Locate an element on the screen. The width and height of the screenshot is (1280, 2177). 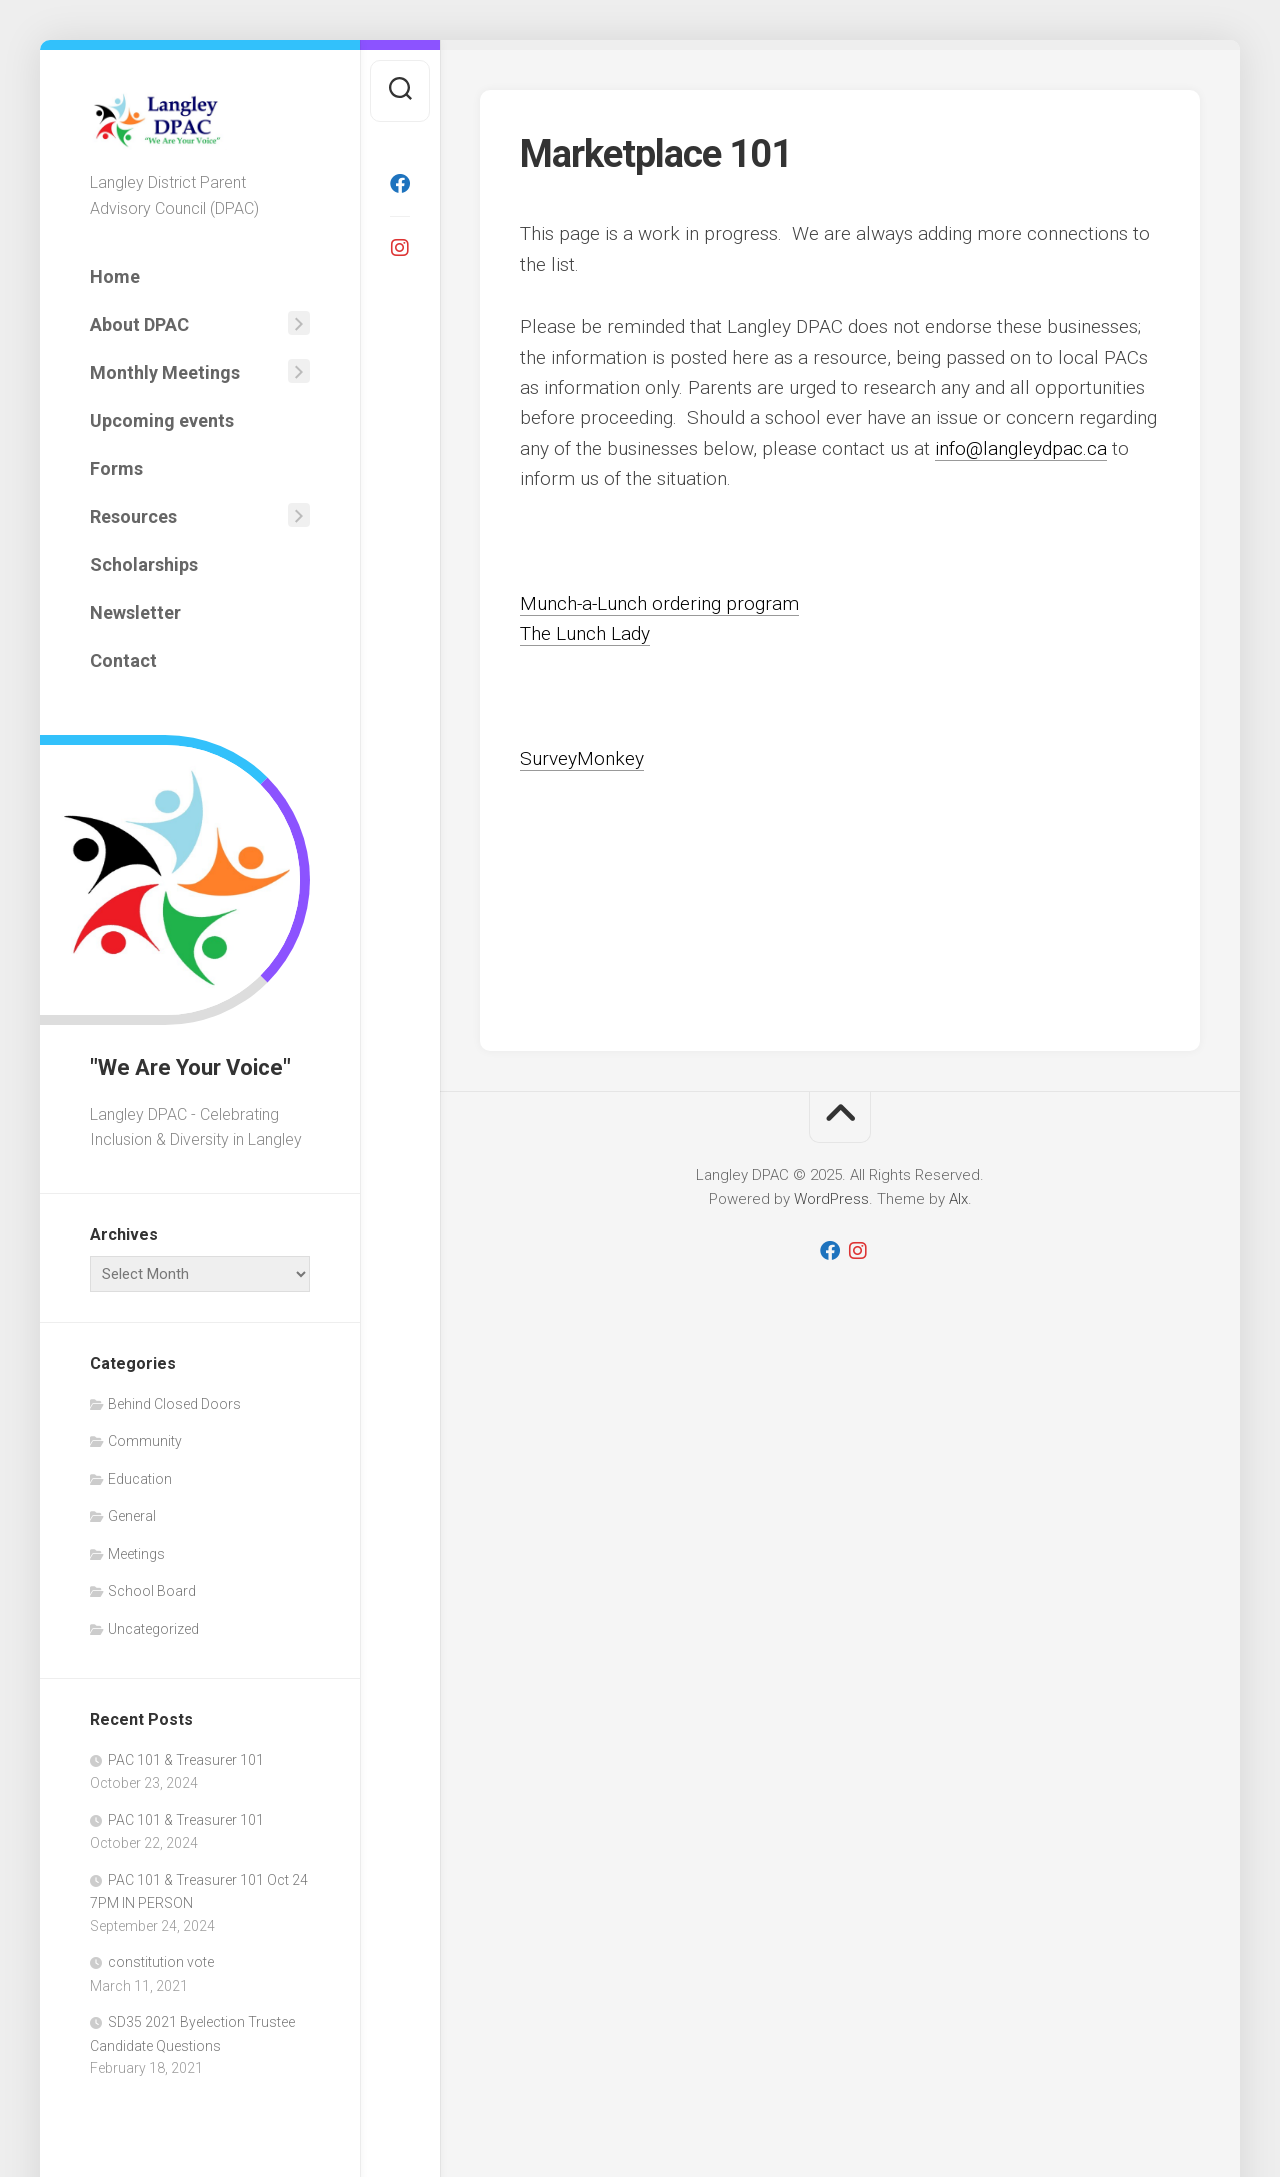
About DPAC is located at coordinates (139, 324).